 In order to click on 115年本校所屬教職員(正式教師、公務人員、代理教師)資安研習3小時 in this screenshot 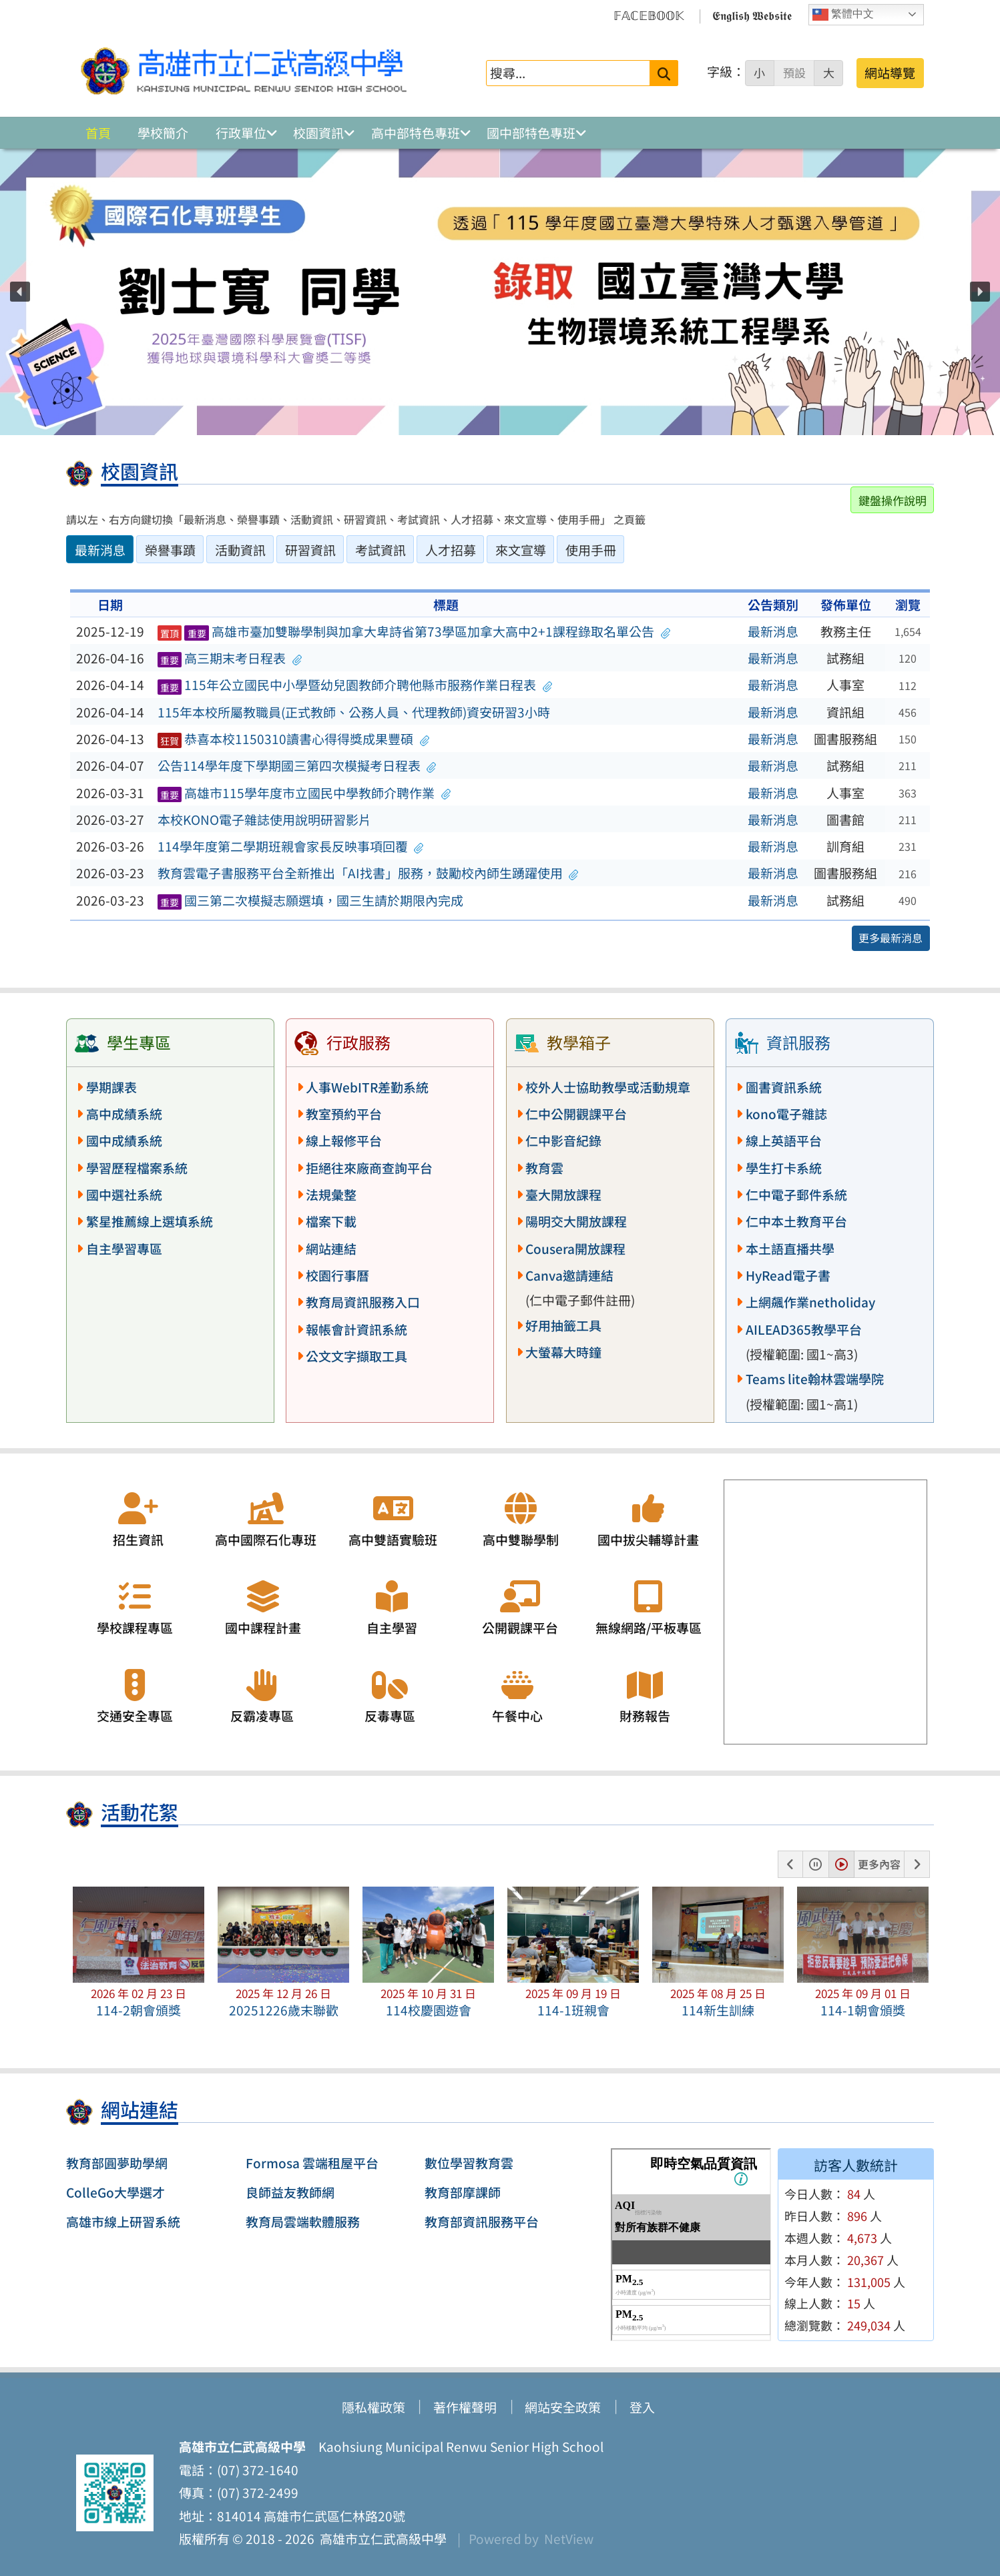, I will do `click(354, 712)`.